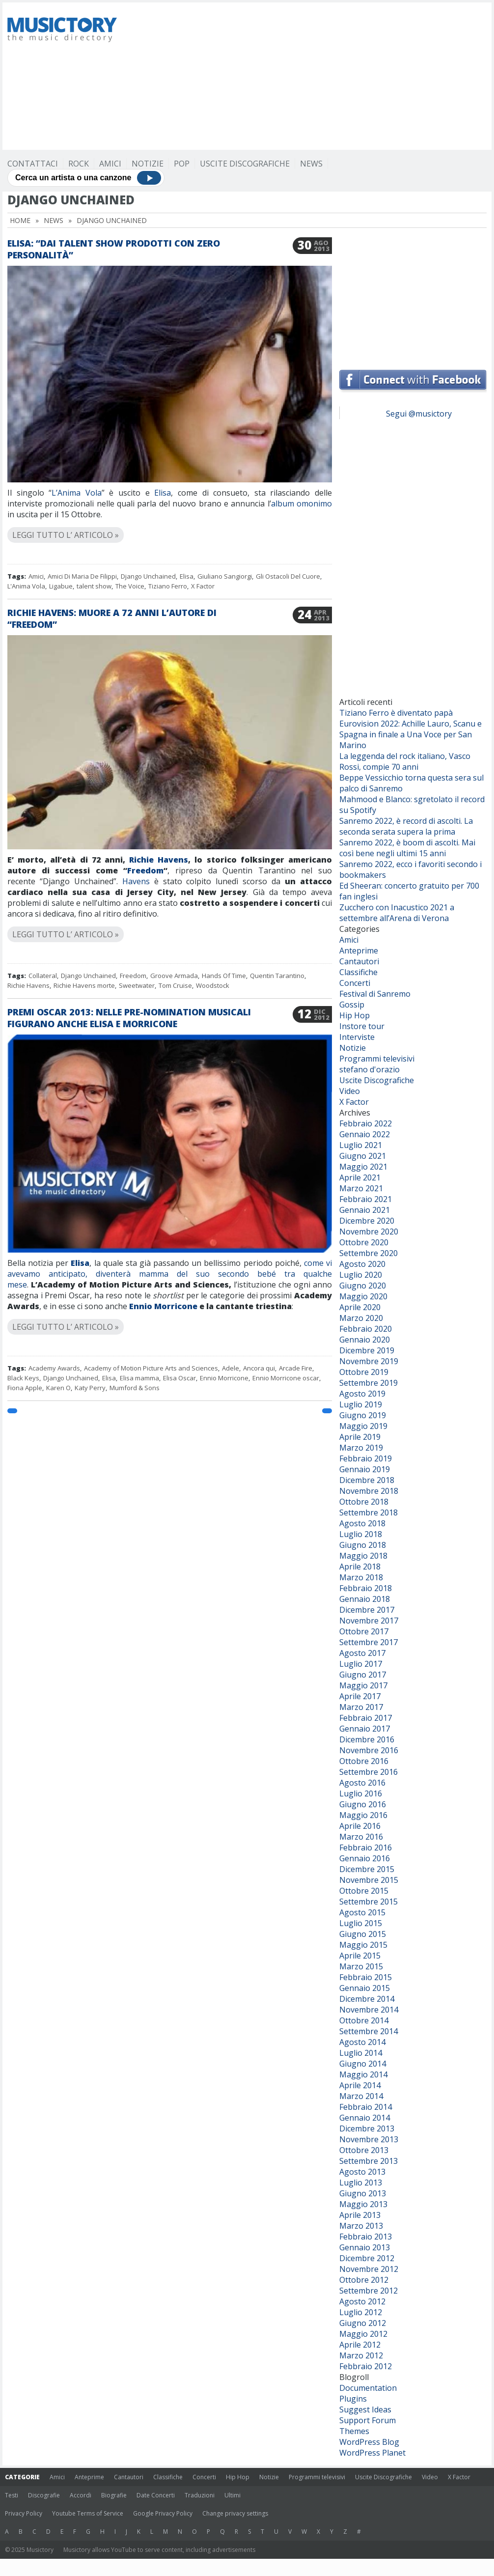  I want to click on Aprile 2017, so click(360, 1696).